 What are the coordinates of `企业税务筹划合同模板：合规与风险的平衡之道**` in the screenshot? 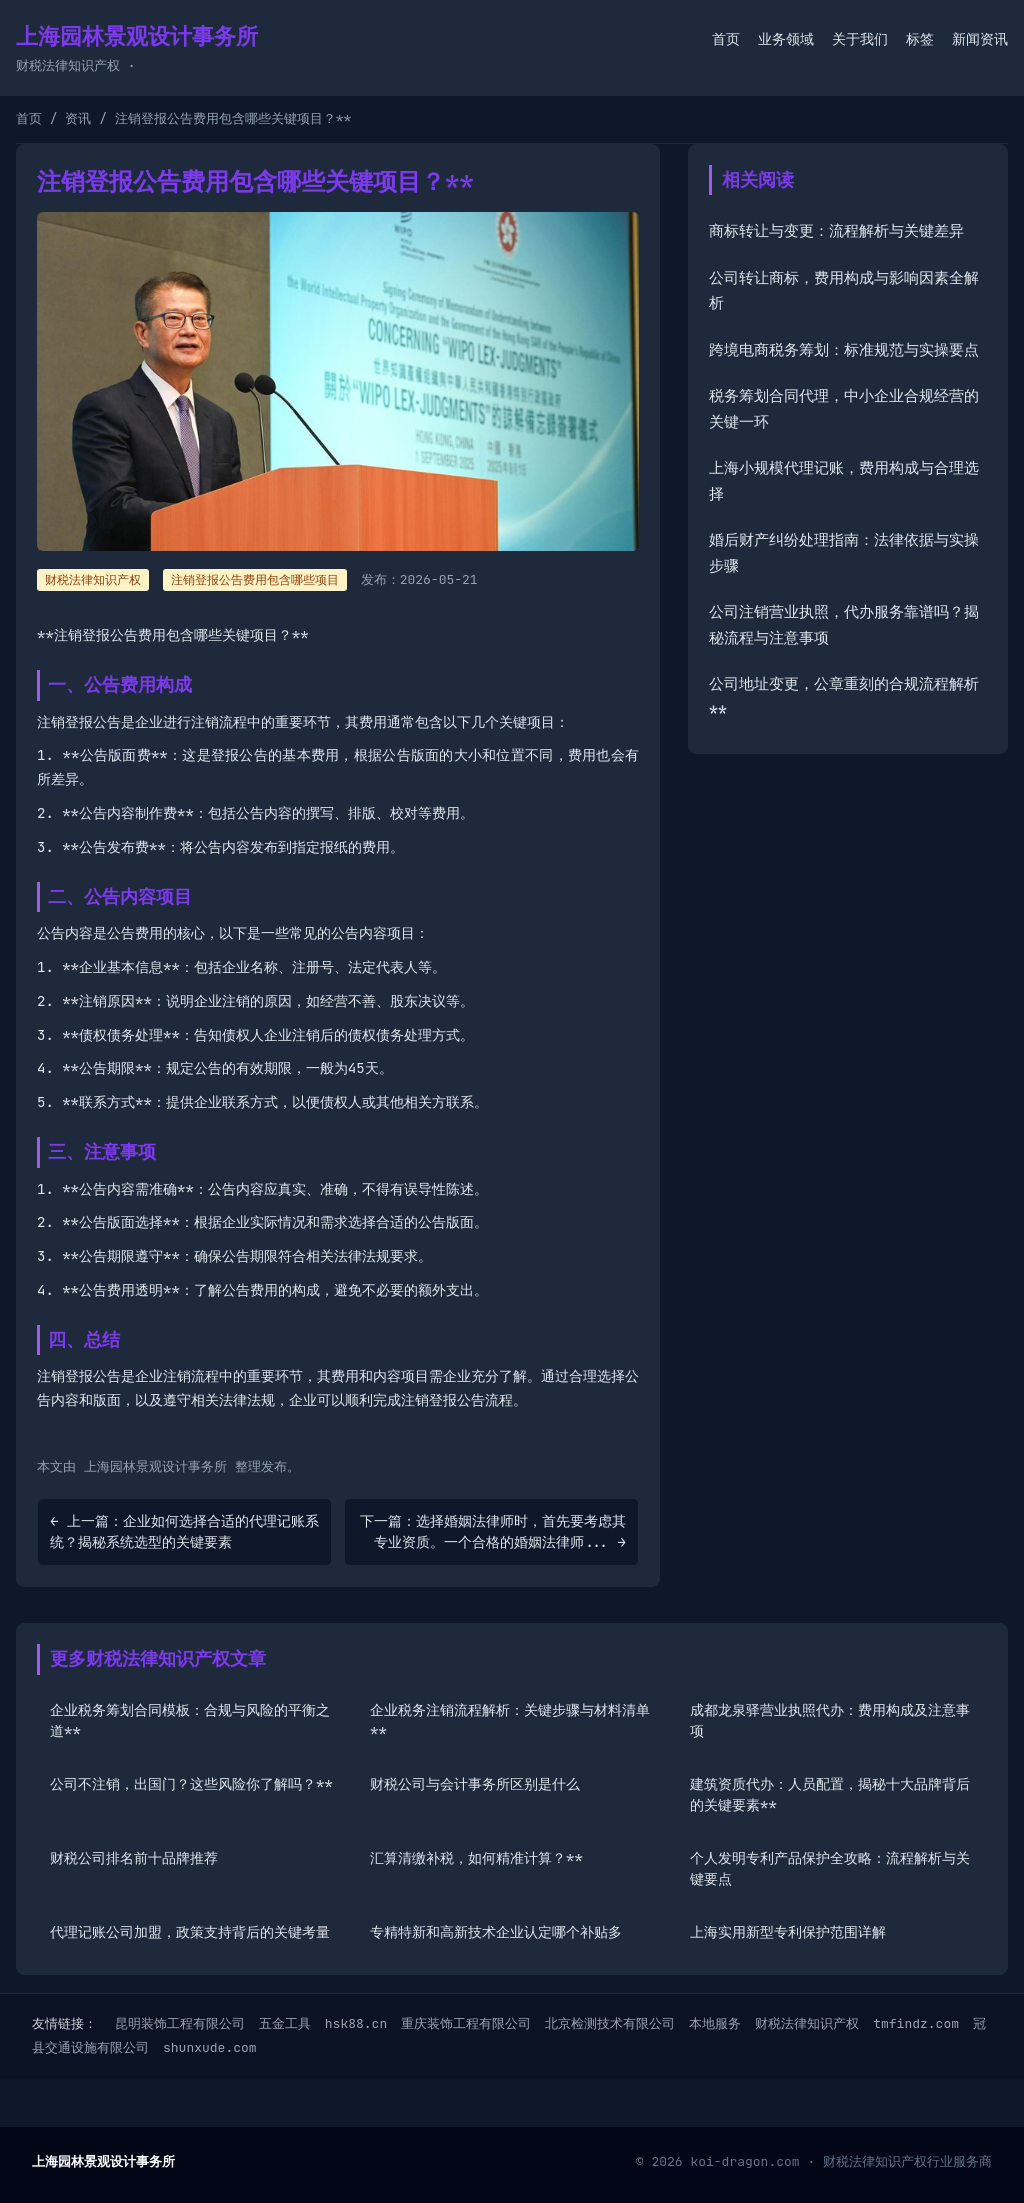 It's located at (190, 1720).